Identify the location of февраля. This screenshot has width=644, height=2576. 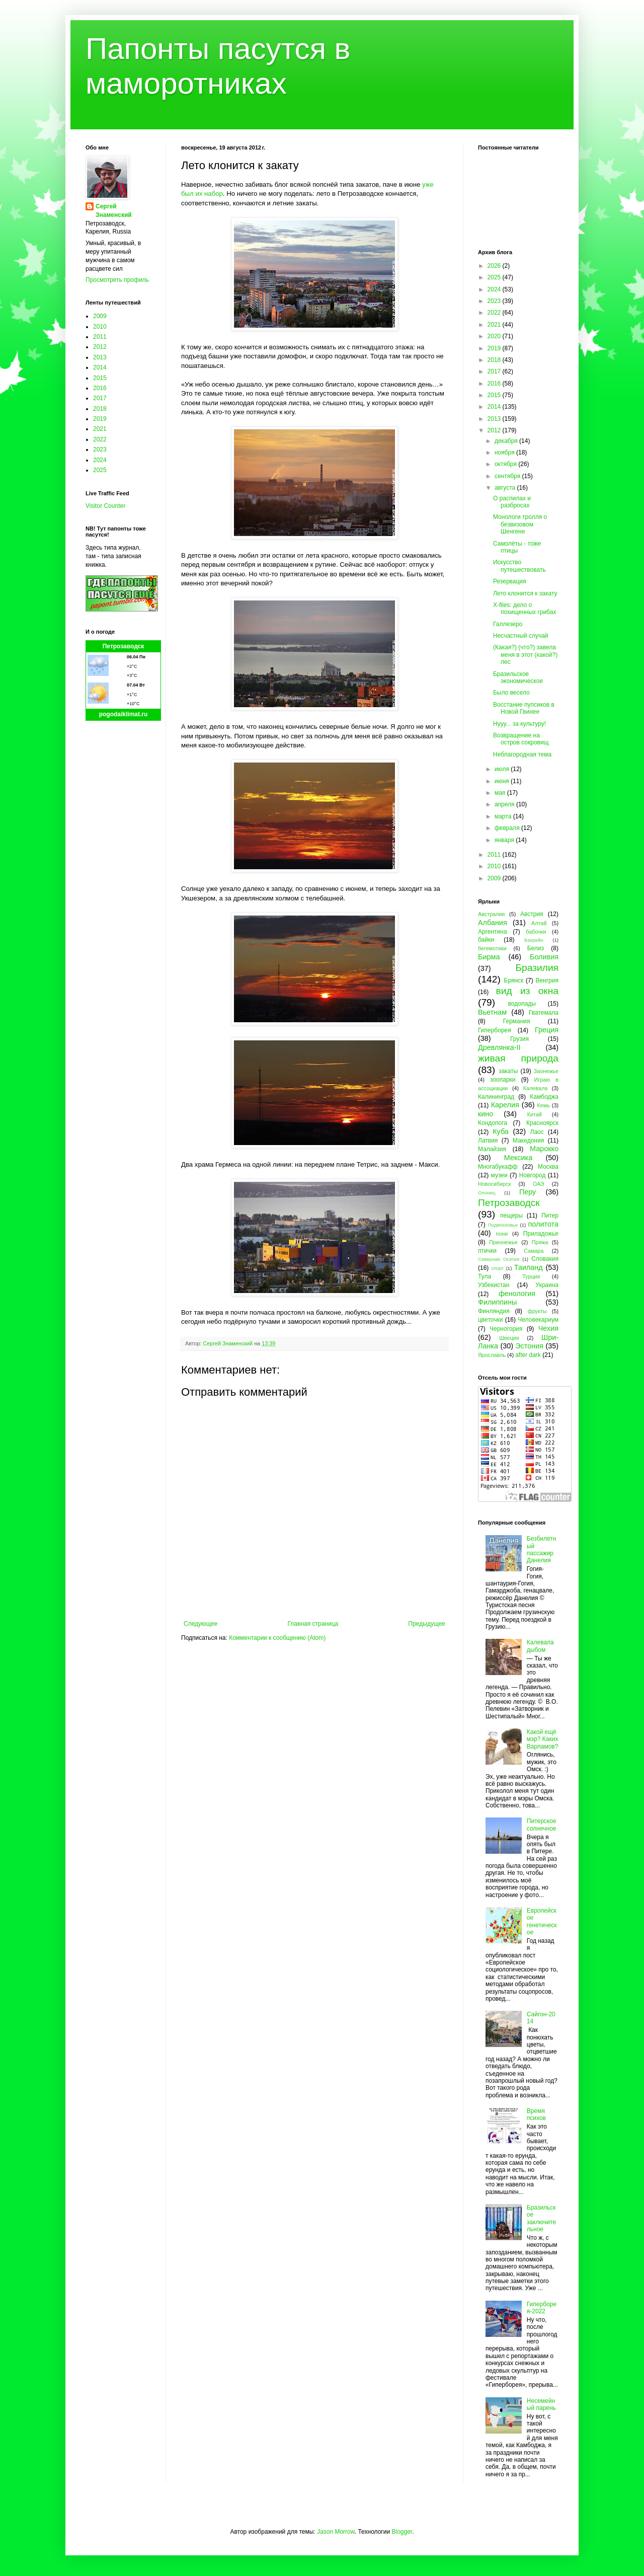
(508, 827).